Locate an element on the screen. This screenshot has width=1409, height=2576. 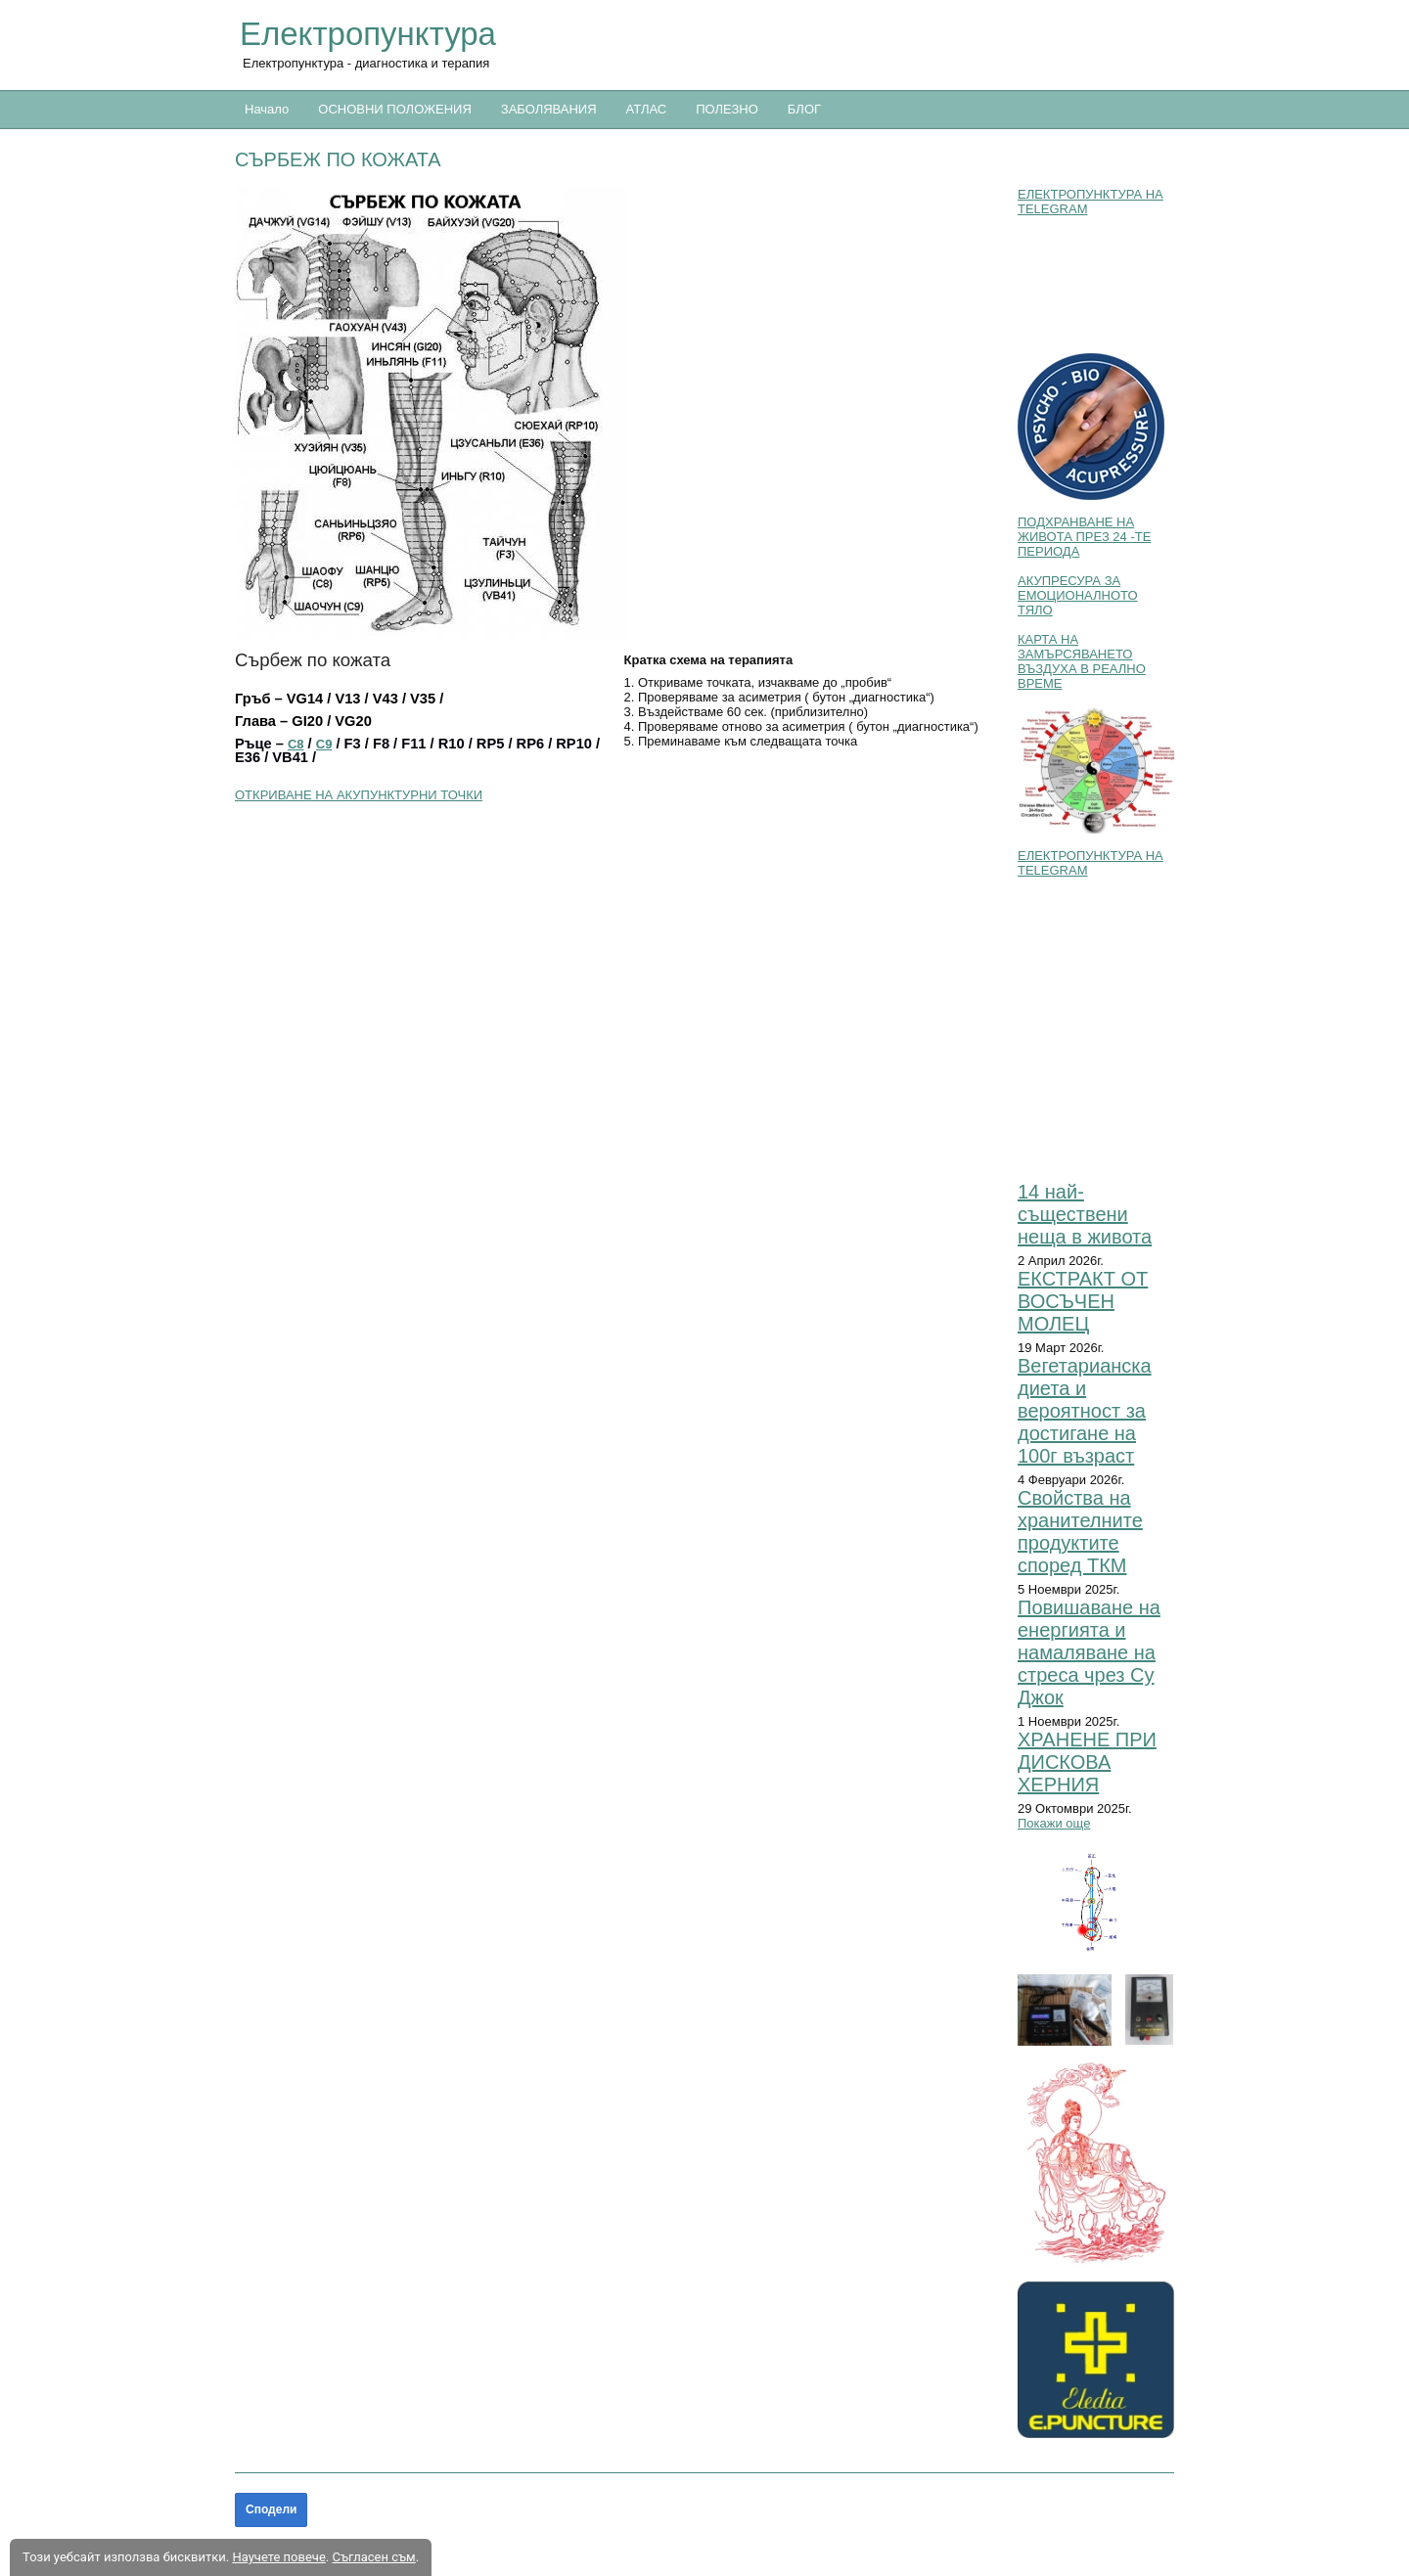
ОТКРИВАНЕ НА АКУПУНКТУРНИ ТОЧКИ is located at coordinates (358, 795).